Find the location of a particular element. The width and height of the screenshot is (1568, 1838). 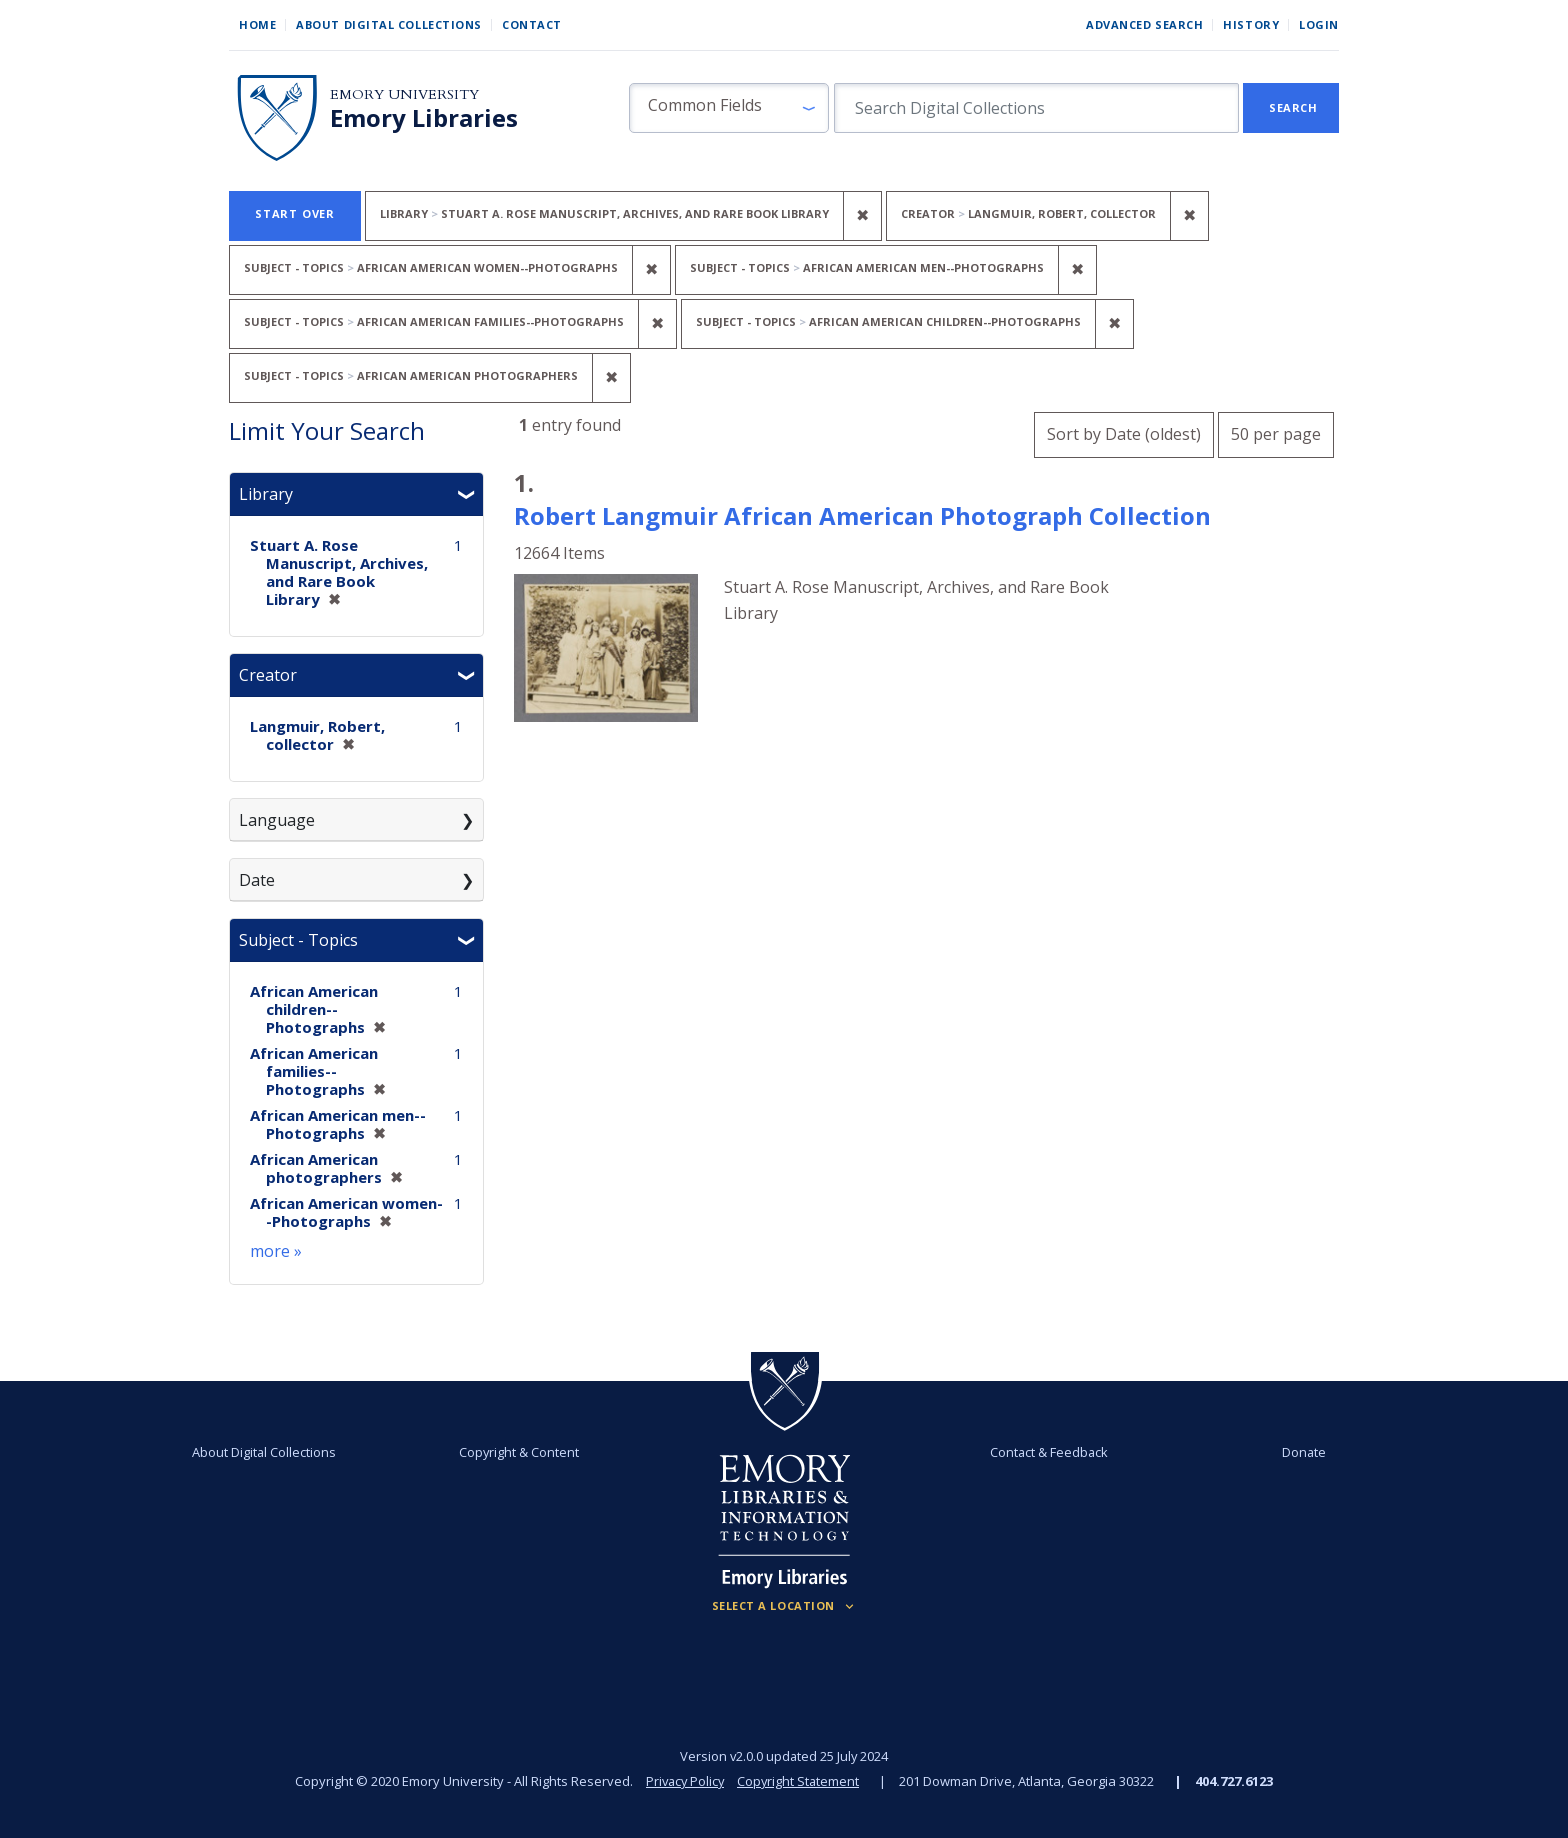

more » is located at coordinates (276, 1251).